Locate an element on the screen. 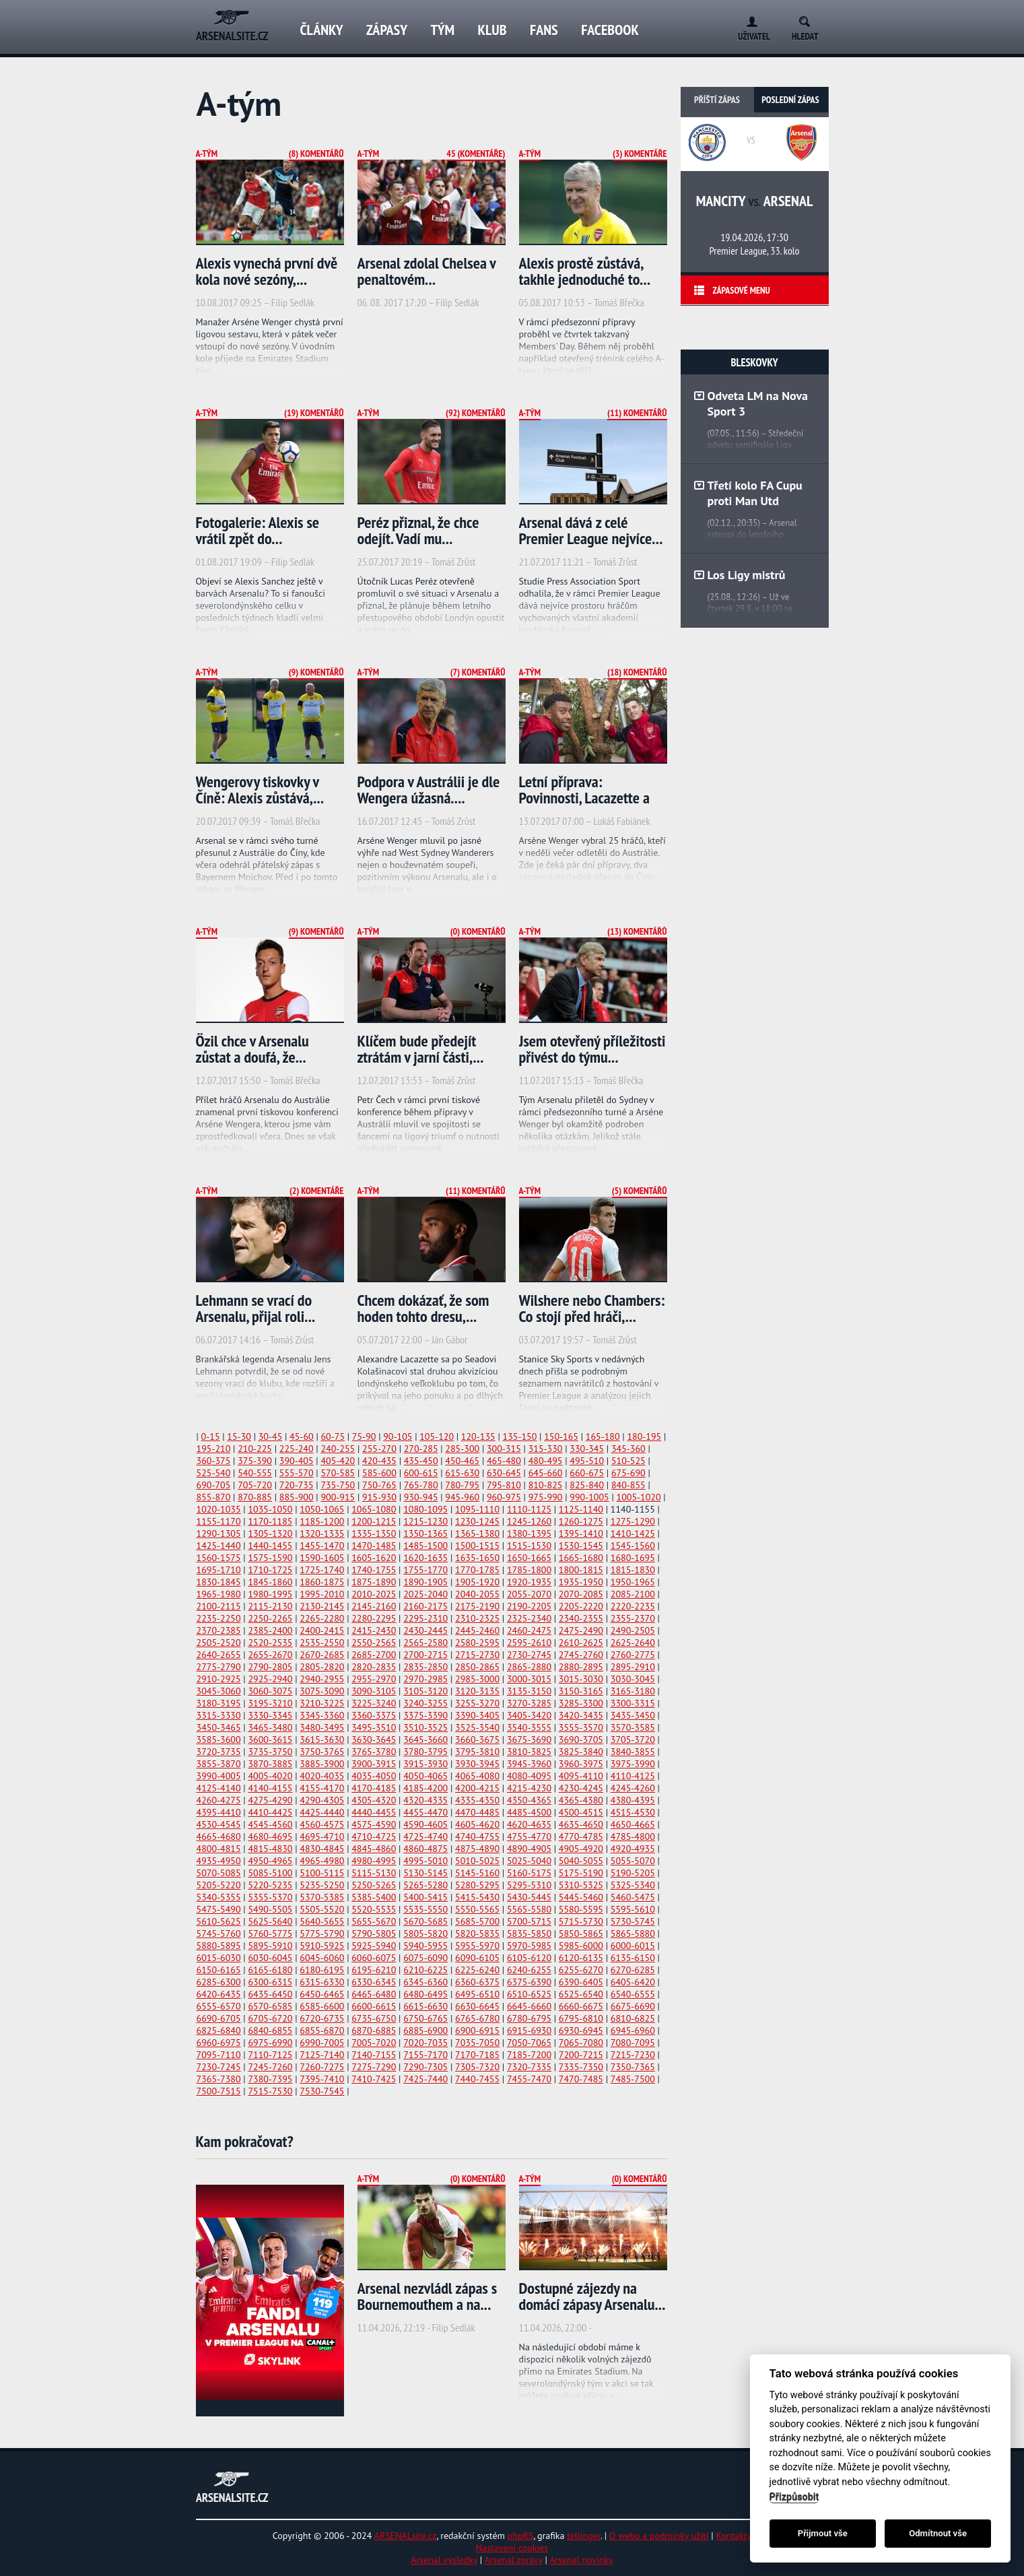  5175-5190 is located at coordinates (581, 1873).